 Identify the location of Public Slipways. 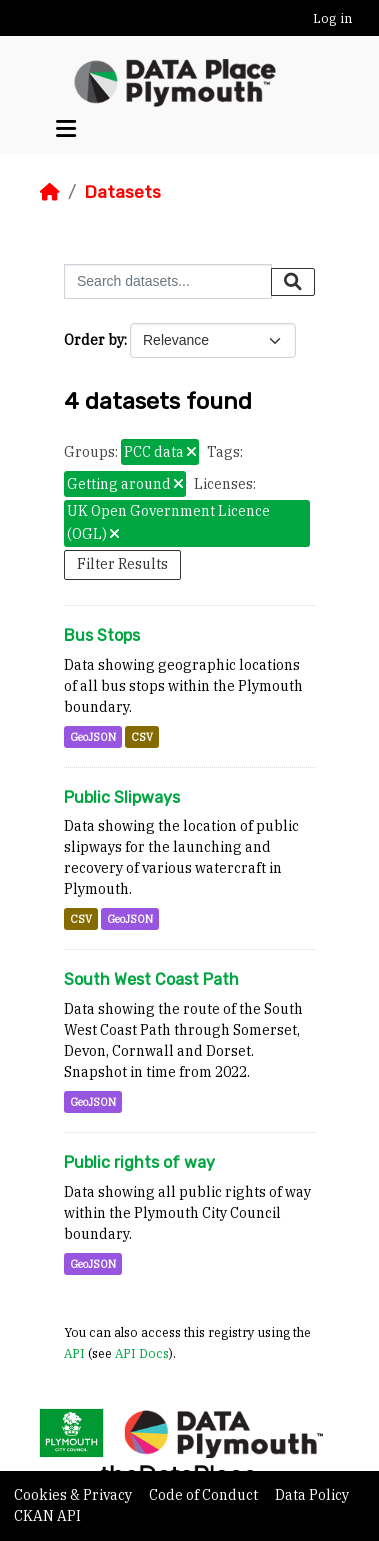
(122, 797).